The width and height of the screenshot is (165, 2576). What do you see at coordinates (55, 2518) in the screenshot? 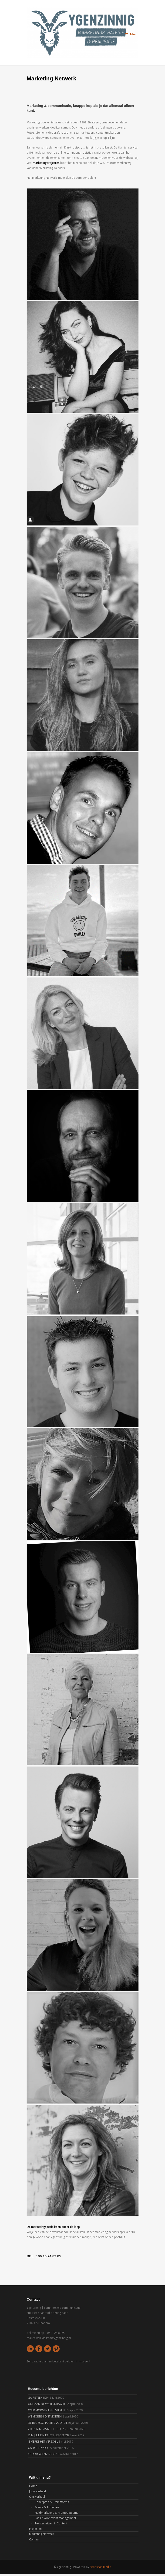
I see `Passie voor event management` at bounding box center [55, 2518].